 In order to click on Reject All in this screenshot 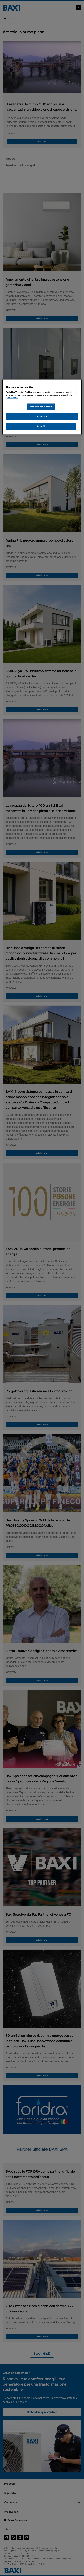, I will do `click(41, 426)`.